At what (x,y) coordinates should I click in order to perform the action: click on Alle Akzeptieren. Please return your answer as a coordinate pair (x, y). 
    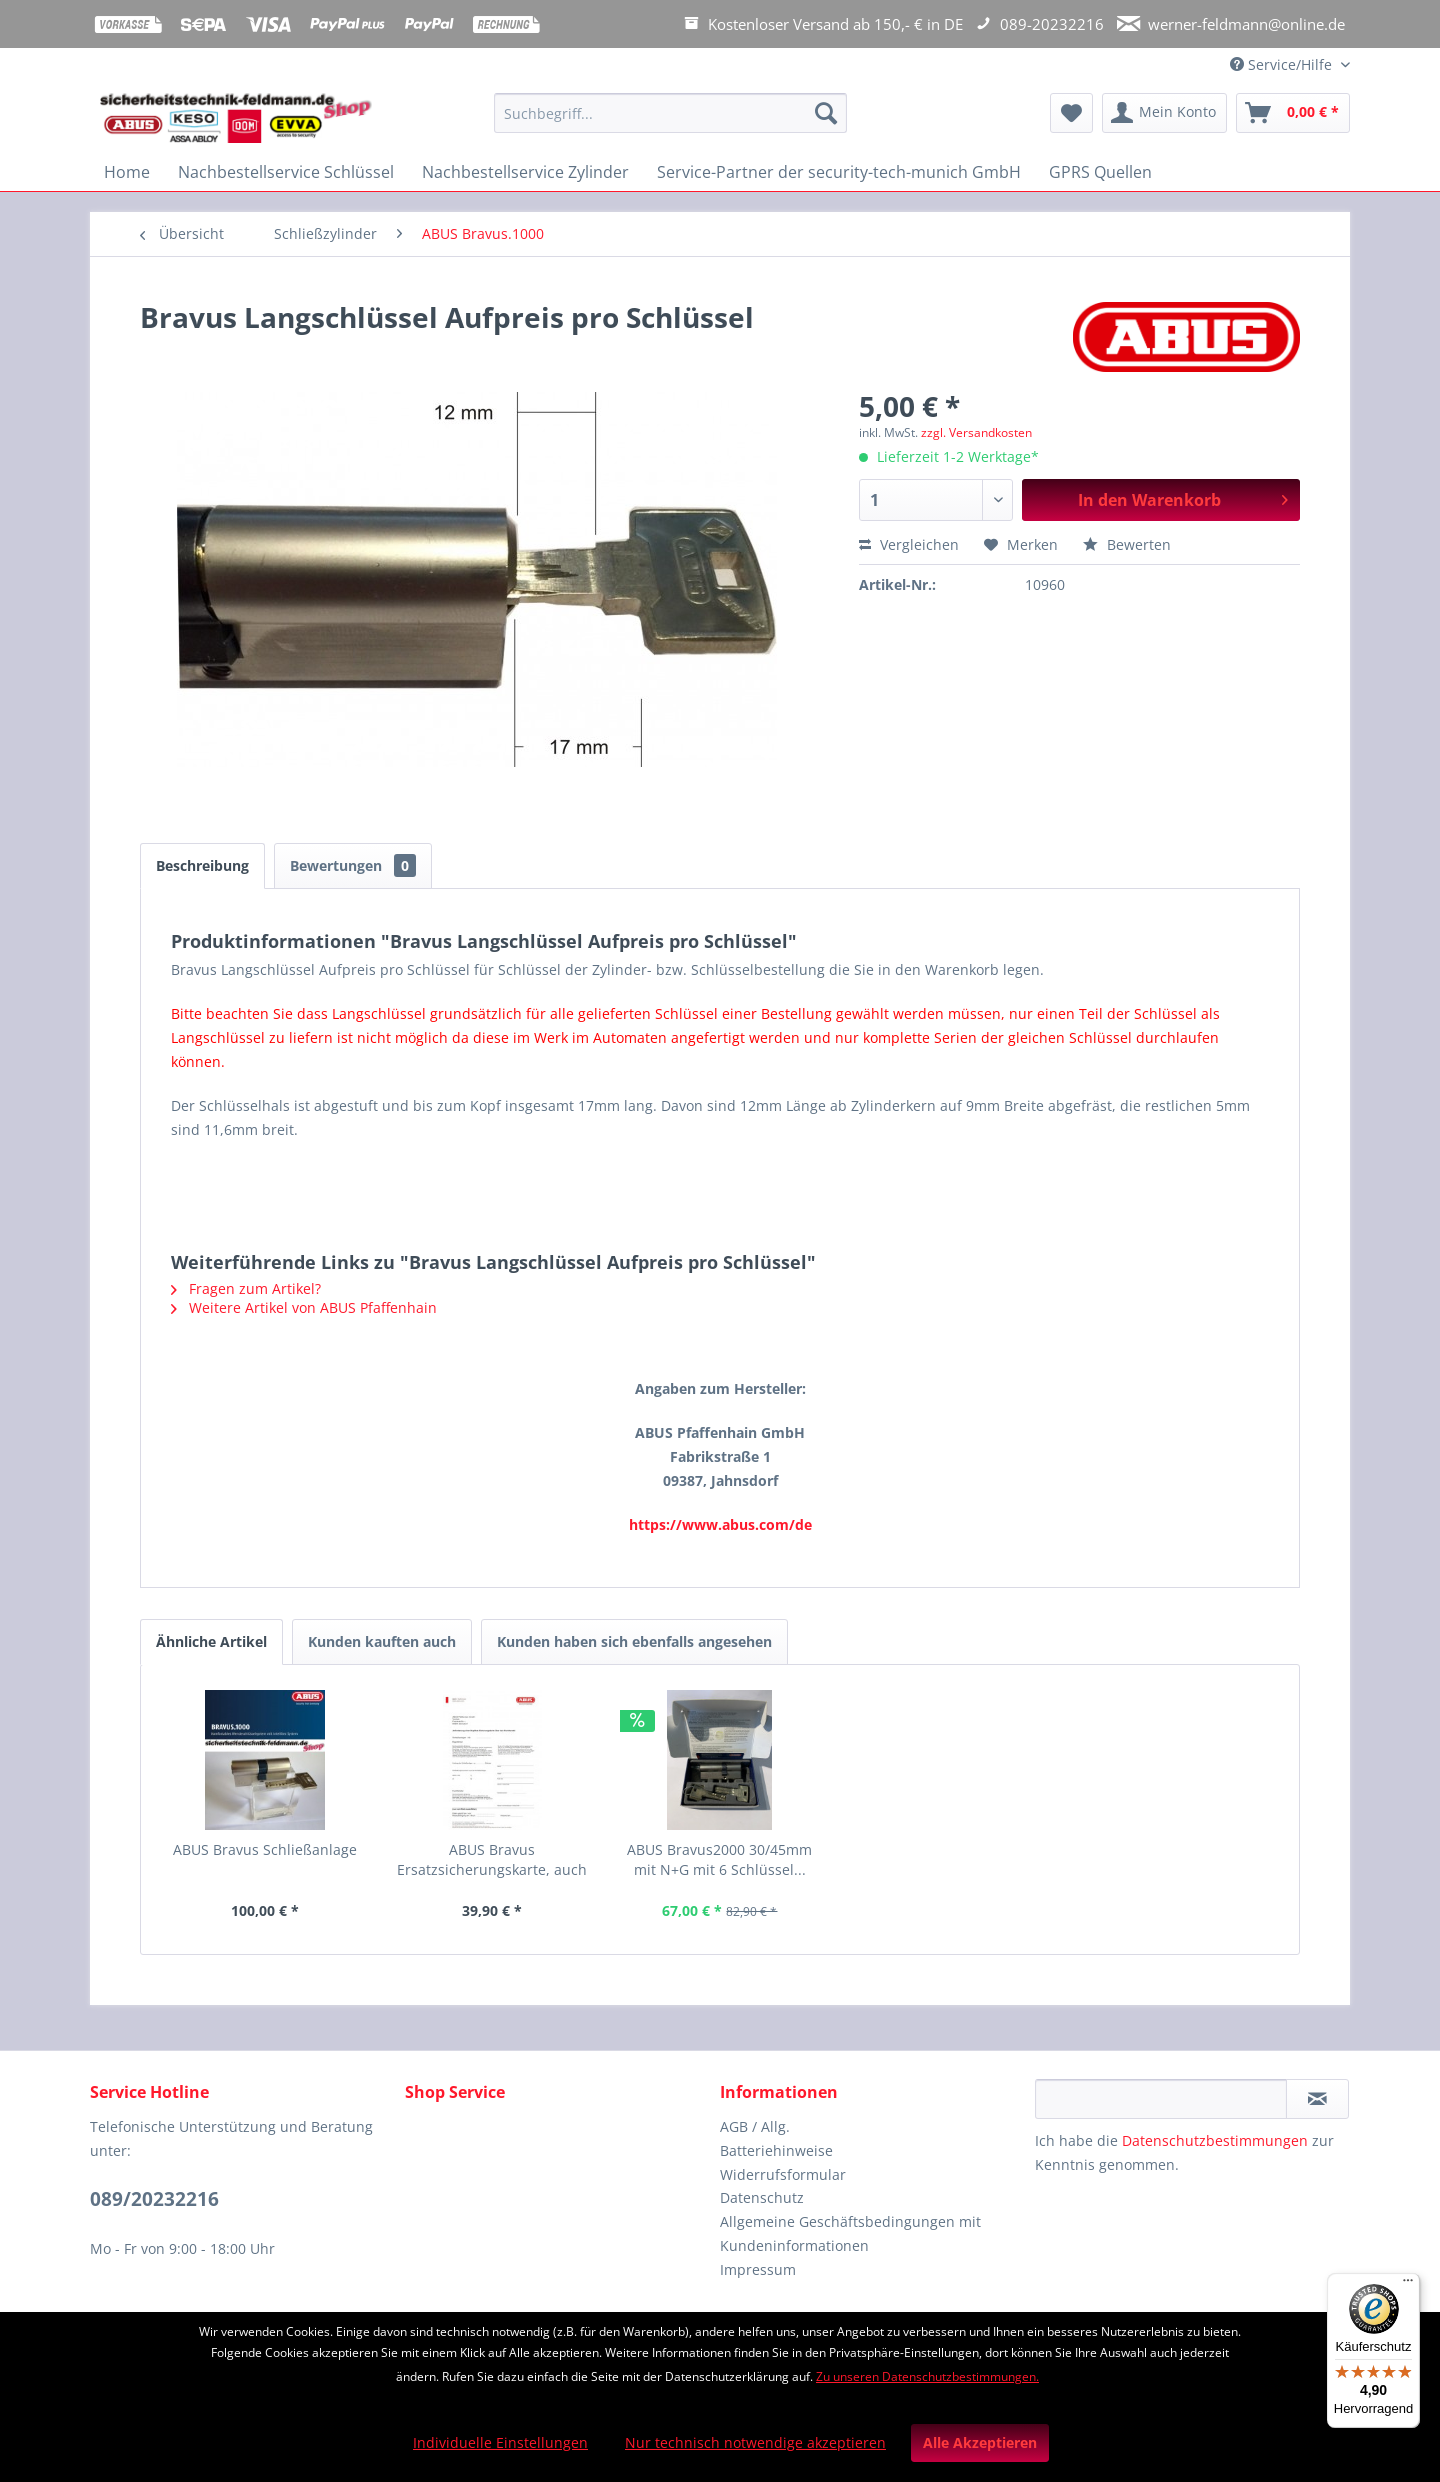
    Looking at the image, I should click on (980, 2442).